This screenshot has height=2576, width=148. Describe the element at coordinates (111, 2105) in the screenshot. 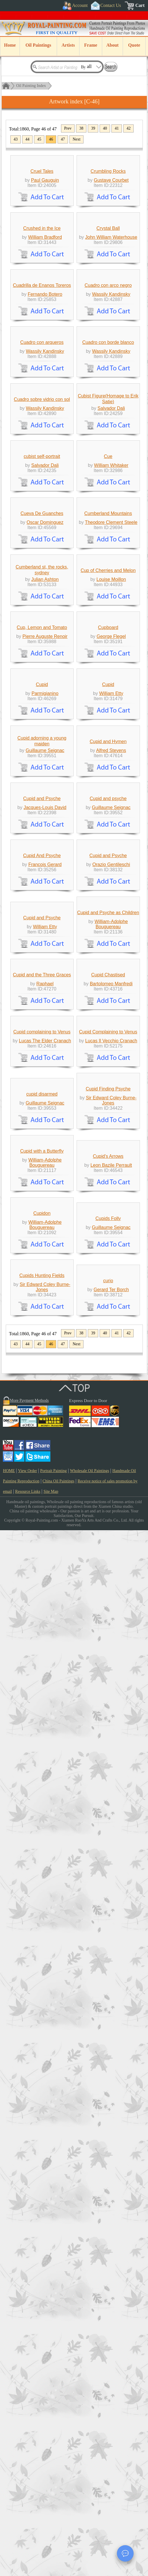

I see `Leon Bazile Perrault` at that location.